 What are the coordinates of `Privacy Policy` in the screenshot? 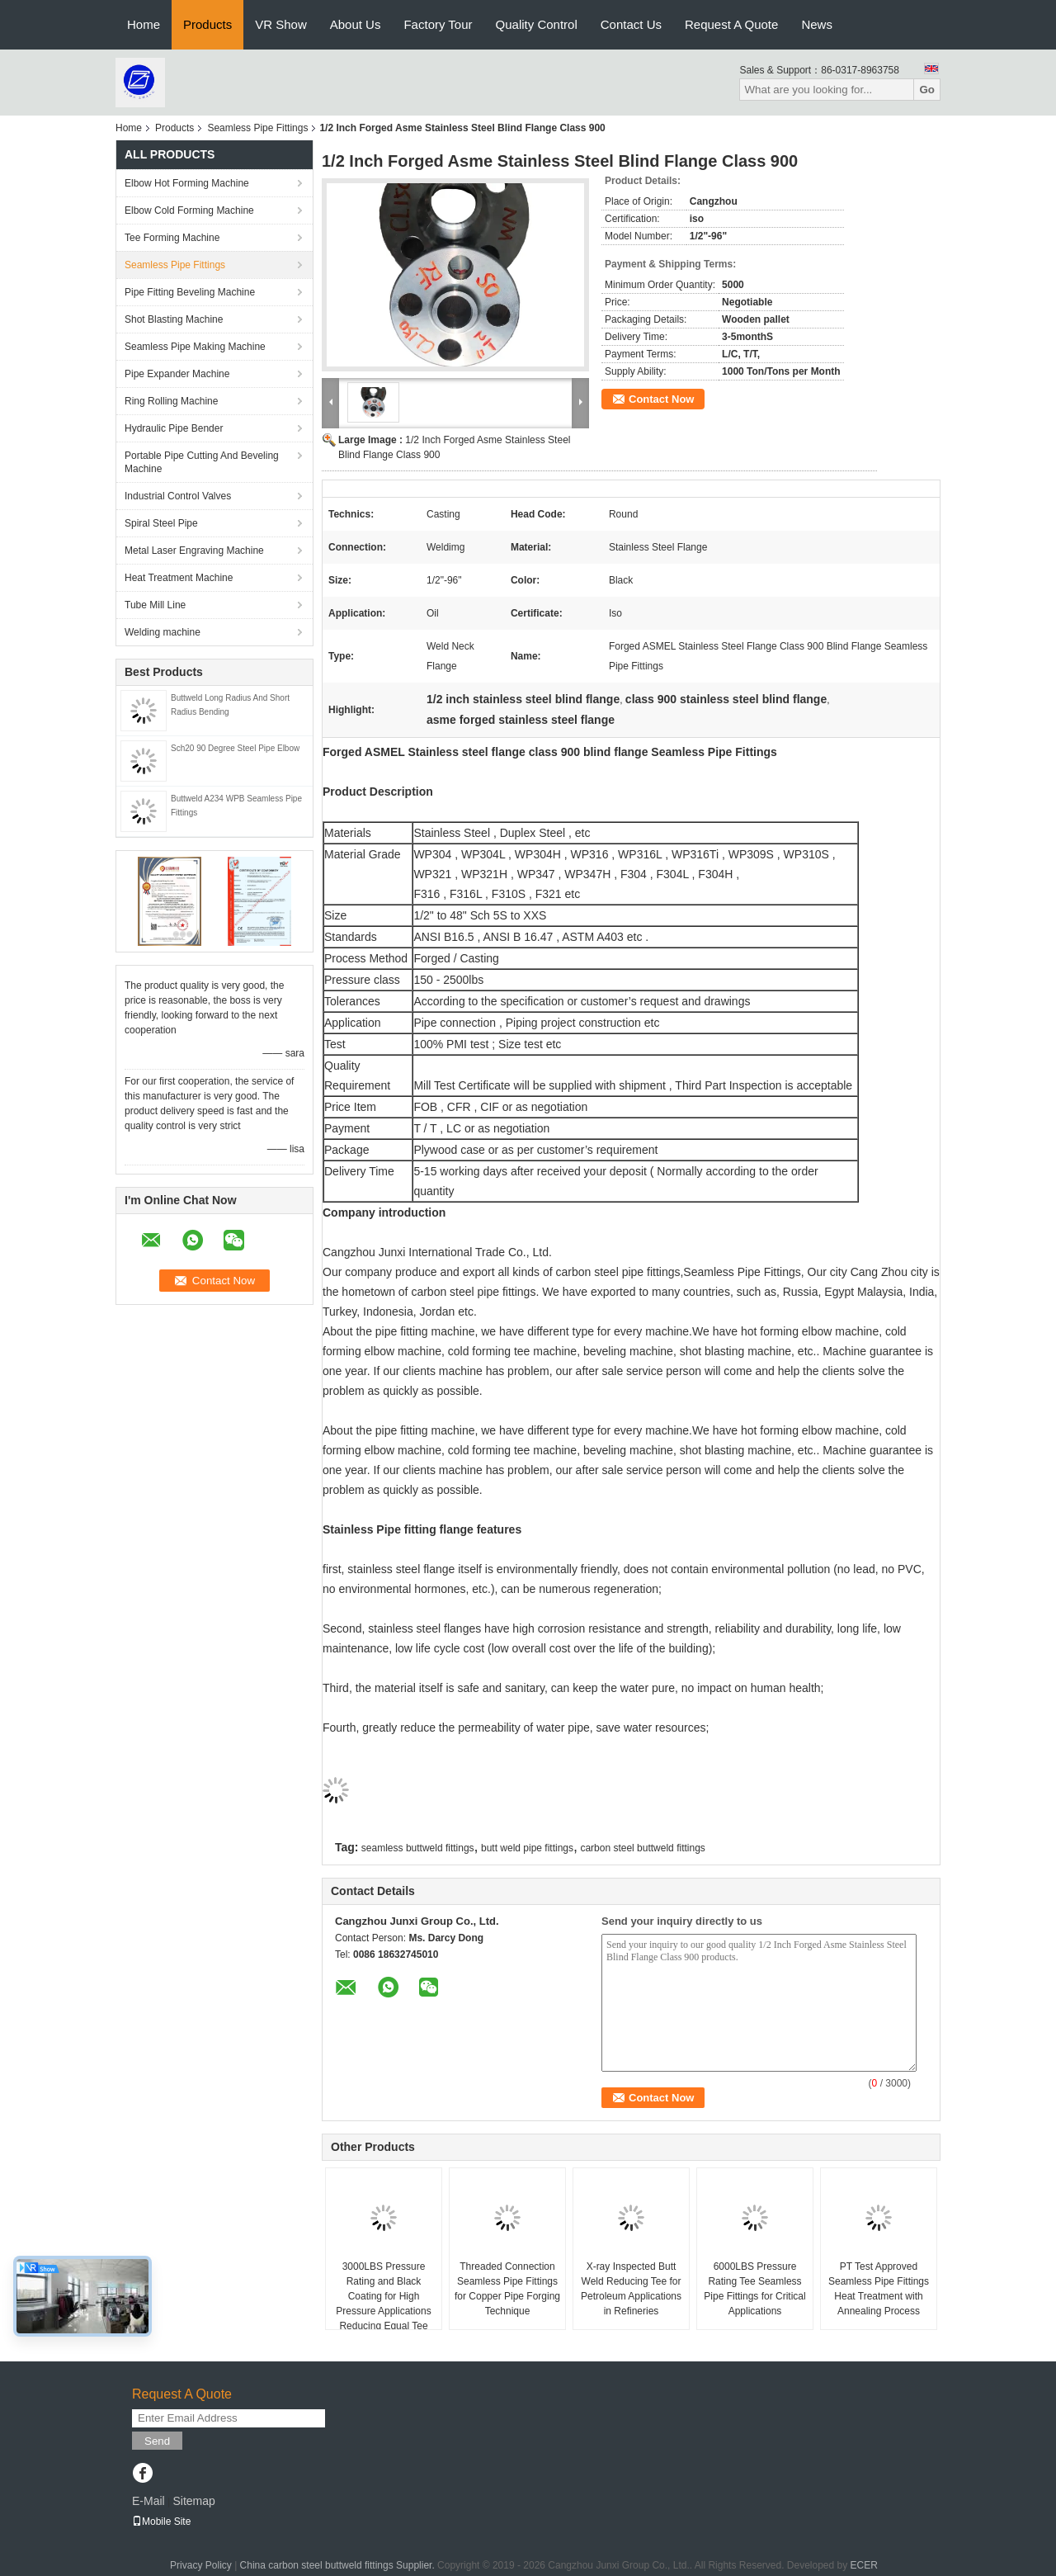 It's located at (201, 2565).